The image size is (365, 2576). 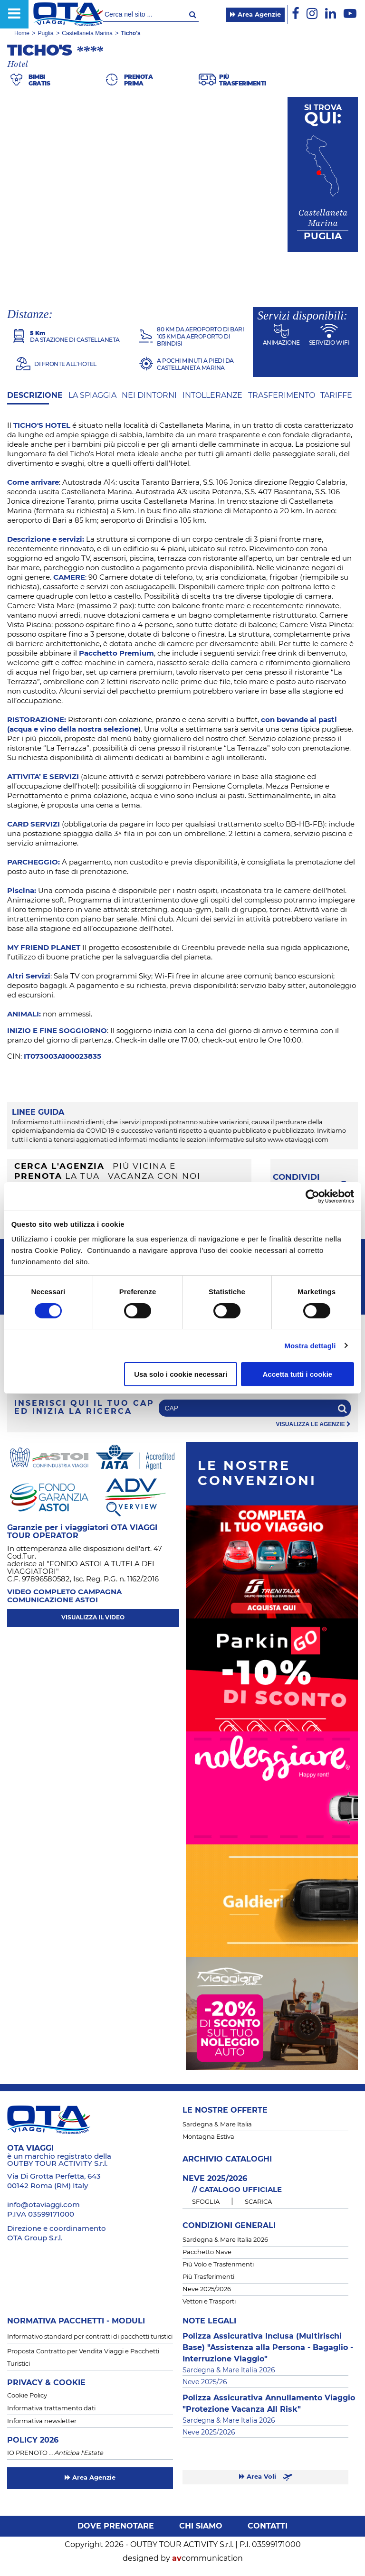 What do you see at coordinates (206, 2252) in the screenshot?
I see `Pacchetto Nave` at bounding box center [206, 2252].